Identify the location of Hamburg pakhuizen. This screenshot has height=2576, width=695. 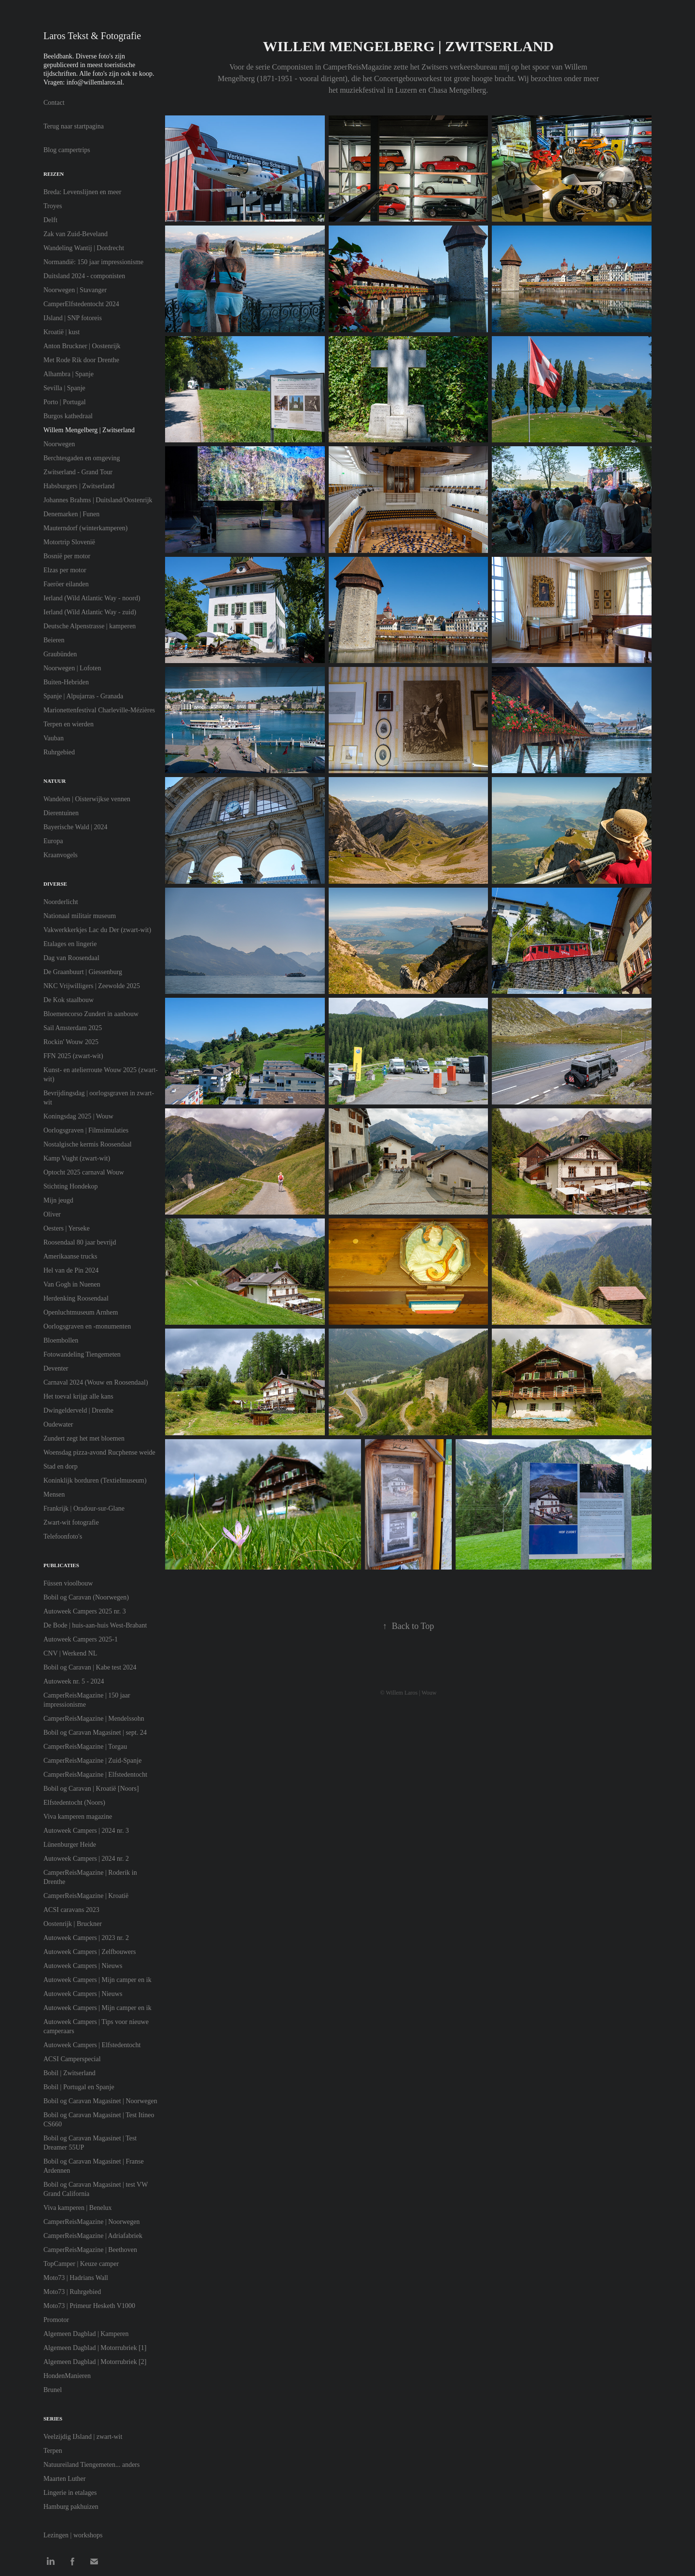
(70, 2506).